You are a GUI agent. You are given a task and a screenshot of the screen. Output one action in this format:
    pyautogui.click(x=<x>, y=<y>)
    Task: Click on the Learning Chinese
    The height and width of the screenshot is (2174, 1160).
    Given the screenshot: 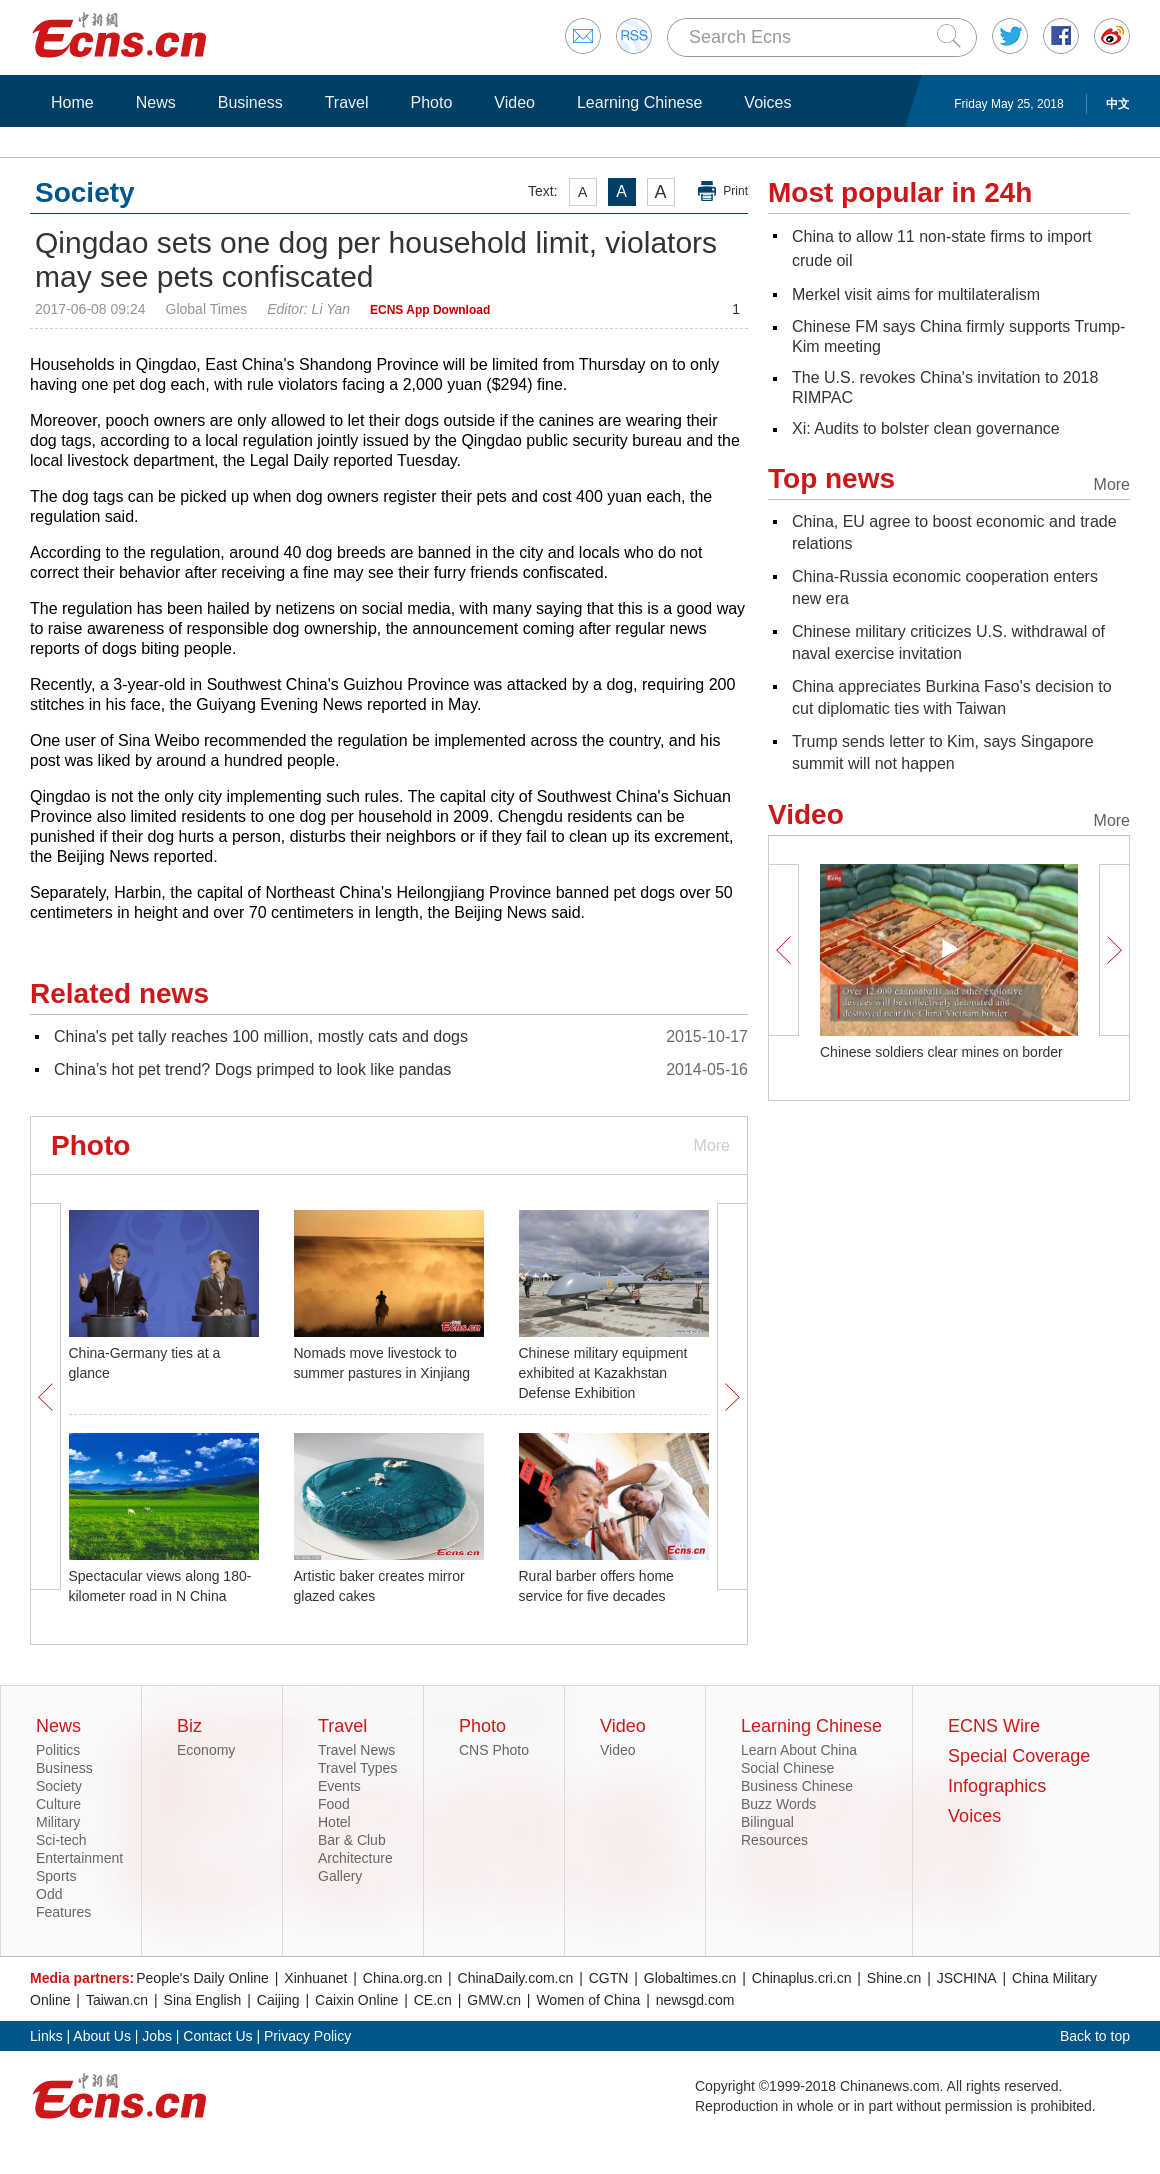 What is the action you would take?
    pyautogui.click(x=639, y=102)
    